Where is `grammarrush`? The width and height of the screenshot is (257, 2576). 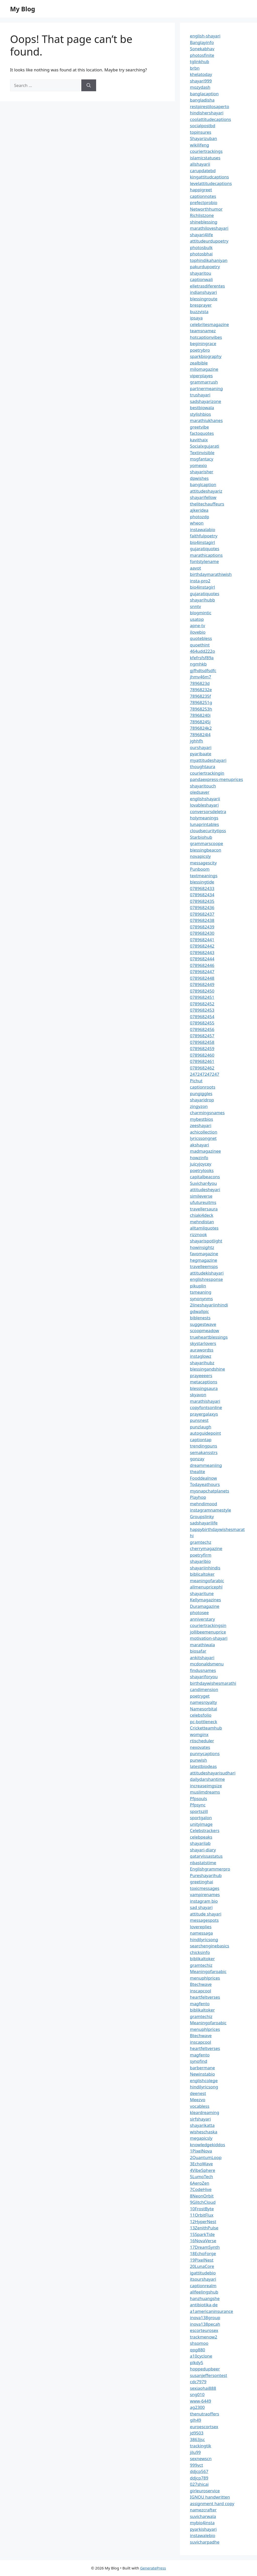
grammarrush is located at coordinates (204, 382).